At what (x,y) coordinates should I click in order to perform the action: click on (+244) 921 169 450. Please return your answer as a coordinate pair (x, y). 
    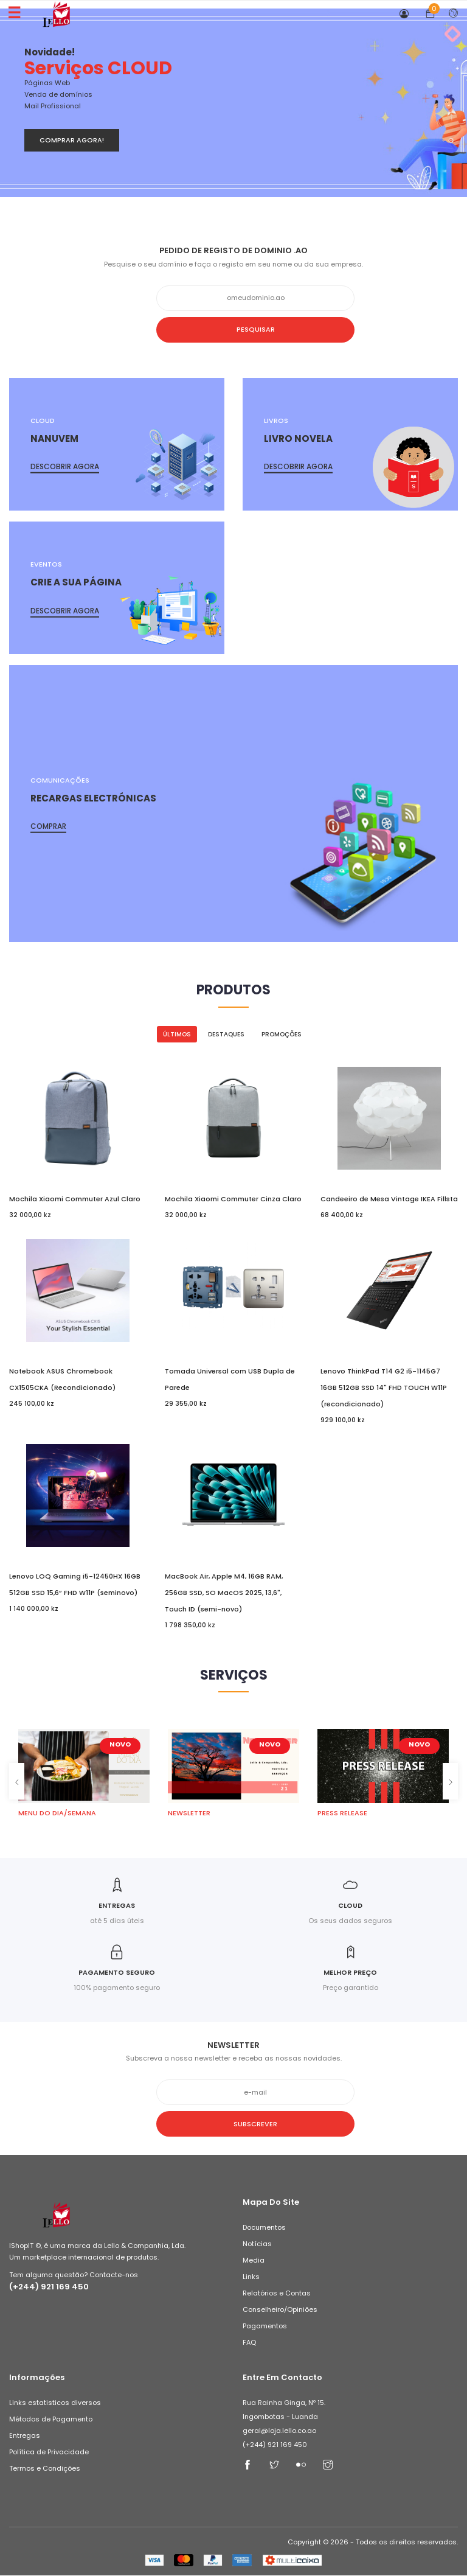
    Looking at the image, I should click on (49, 2286).